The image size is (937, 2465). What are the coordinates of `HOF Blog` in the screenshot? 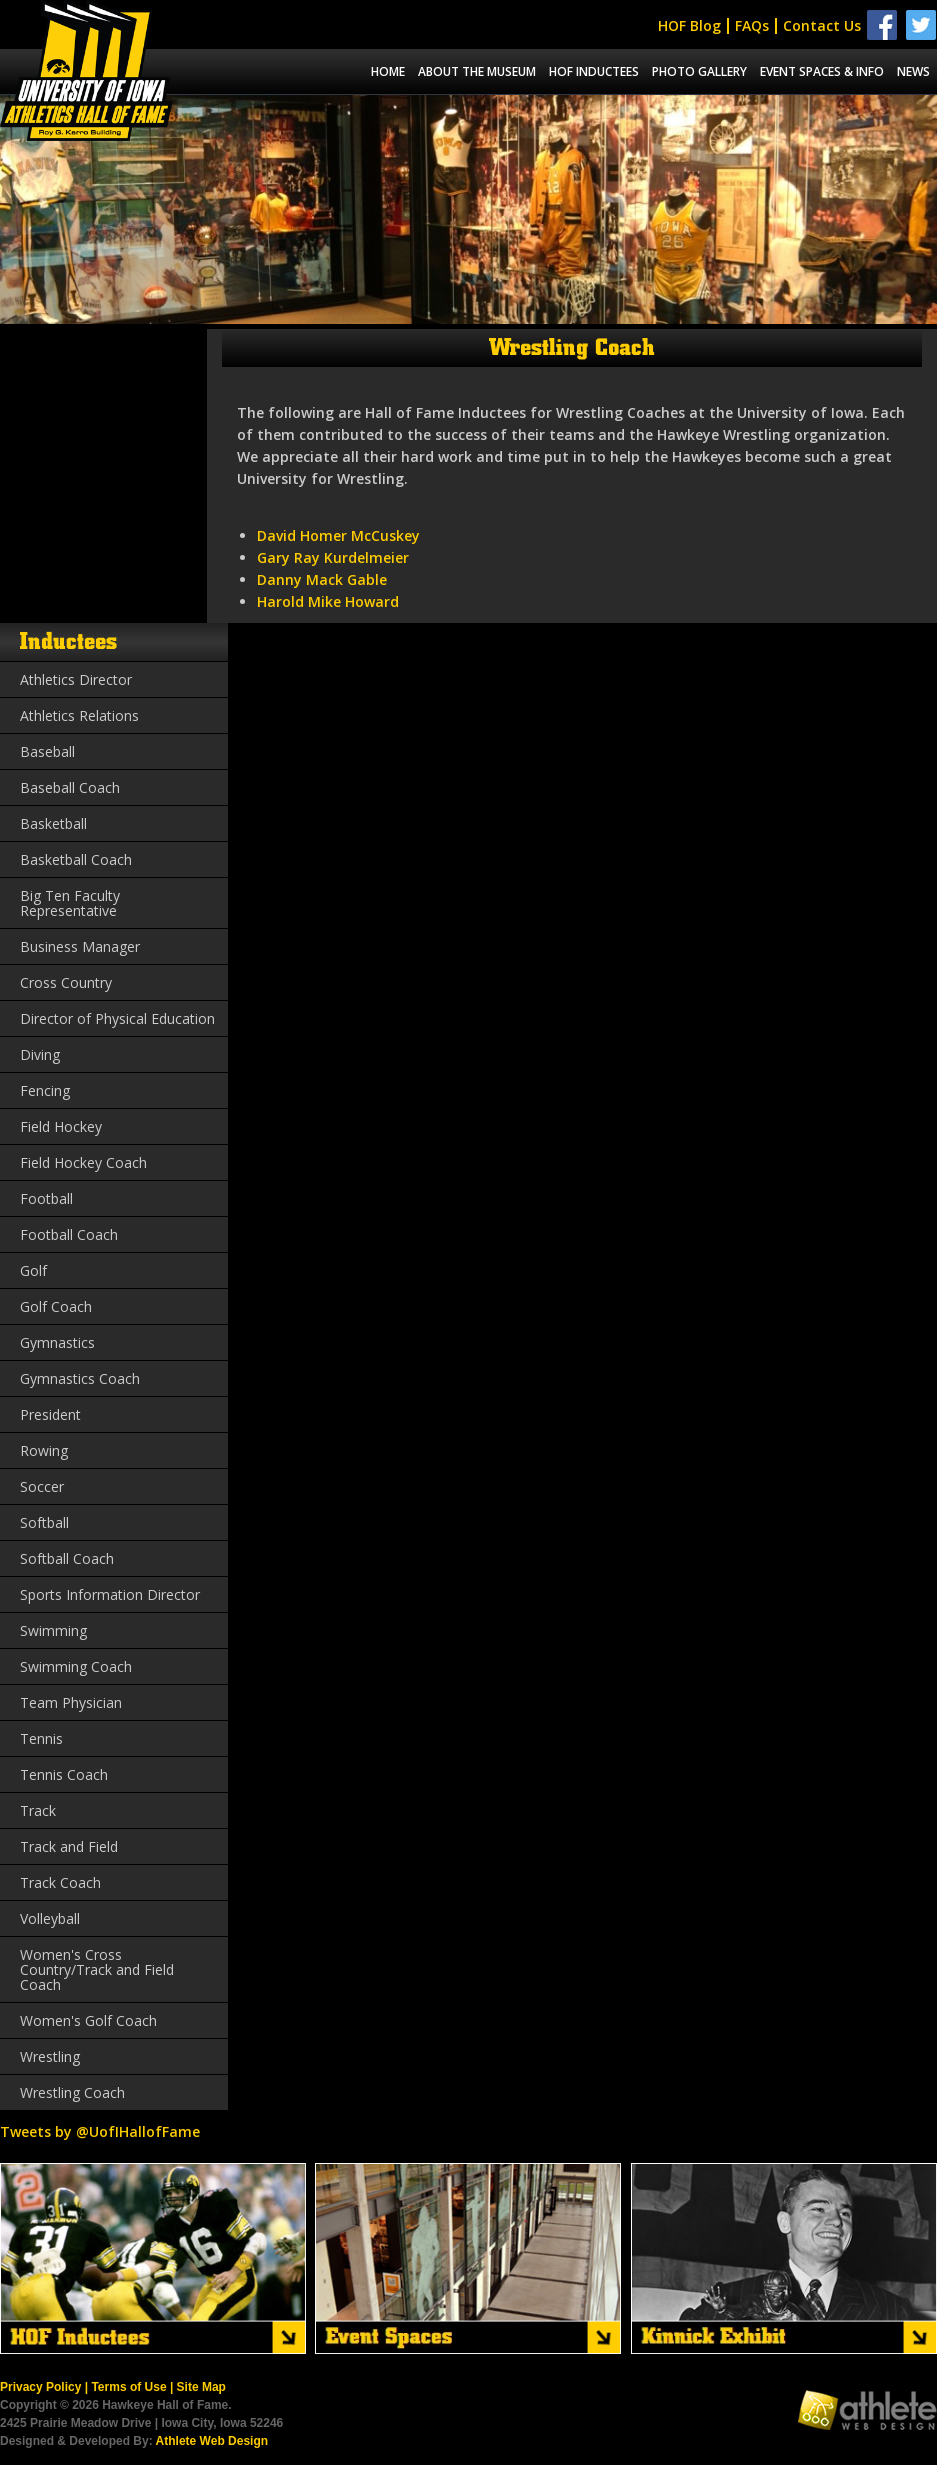 It's located at (689, 25).